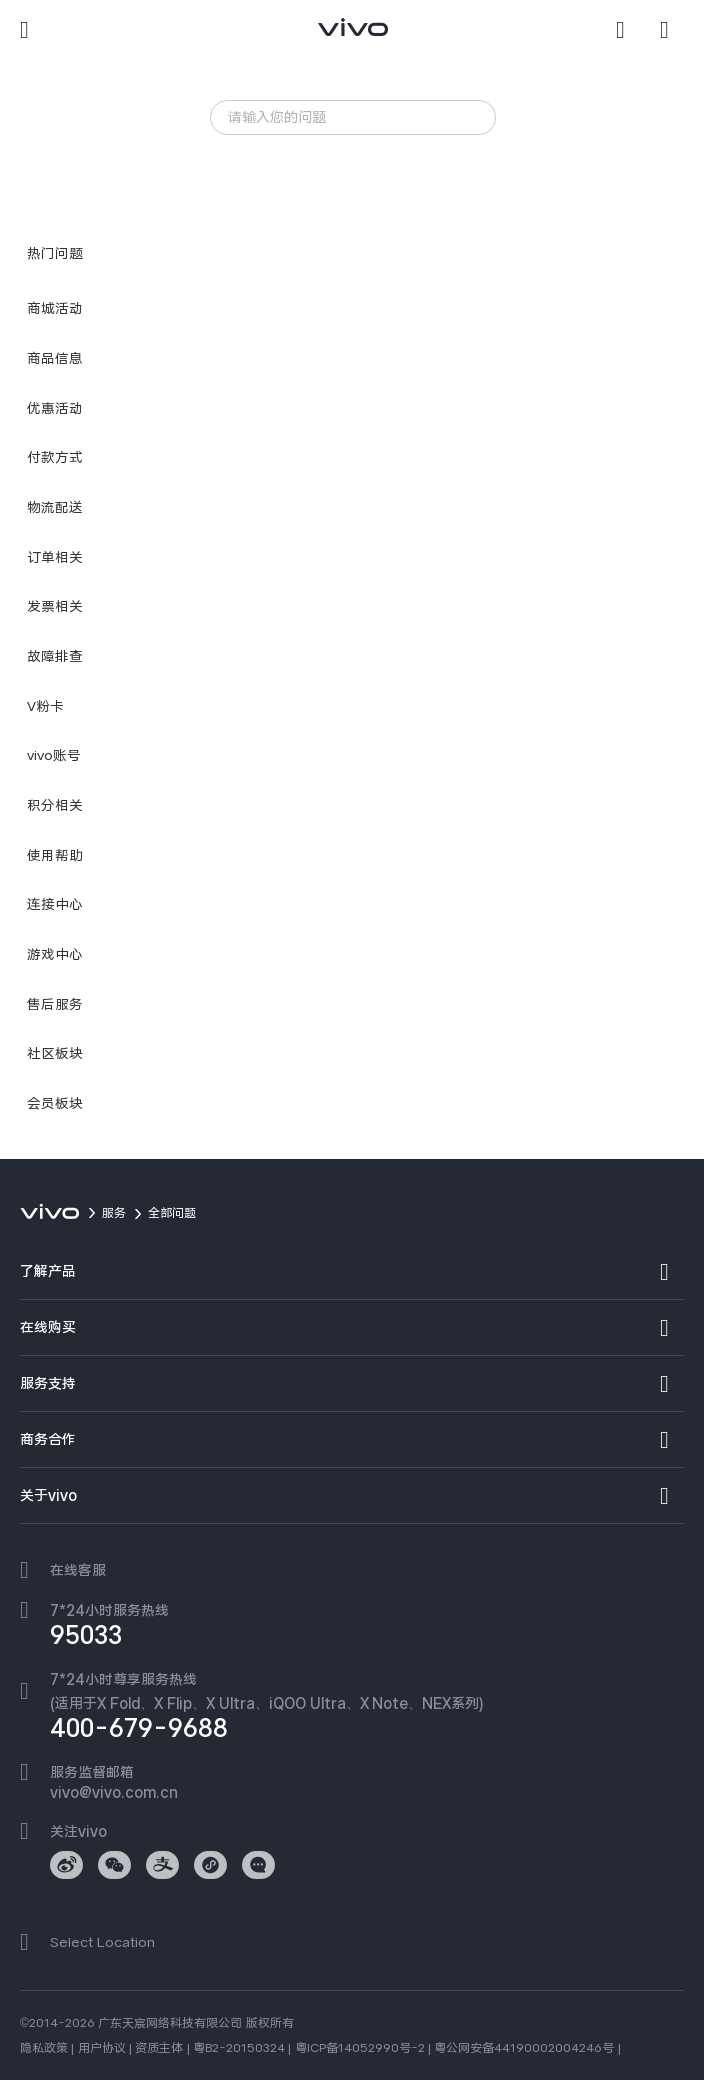 This screenshot has width=704, height=2080. What do you see at coordinates (672, 30) in the screenshot?
I see `[商城]` at bounding box center [672, 30].